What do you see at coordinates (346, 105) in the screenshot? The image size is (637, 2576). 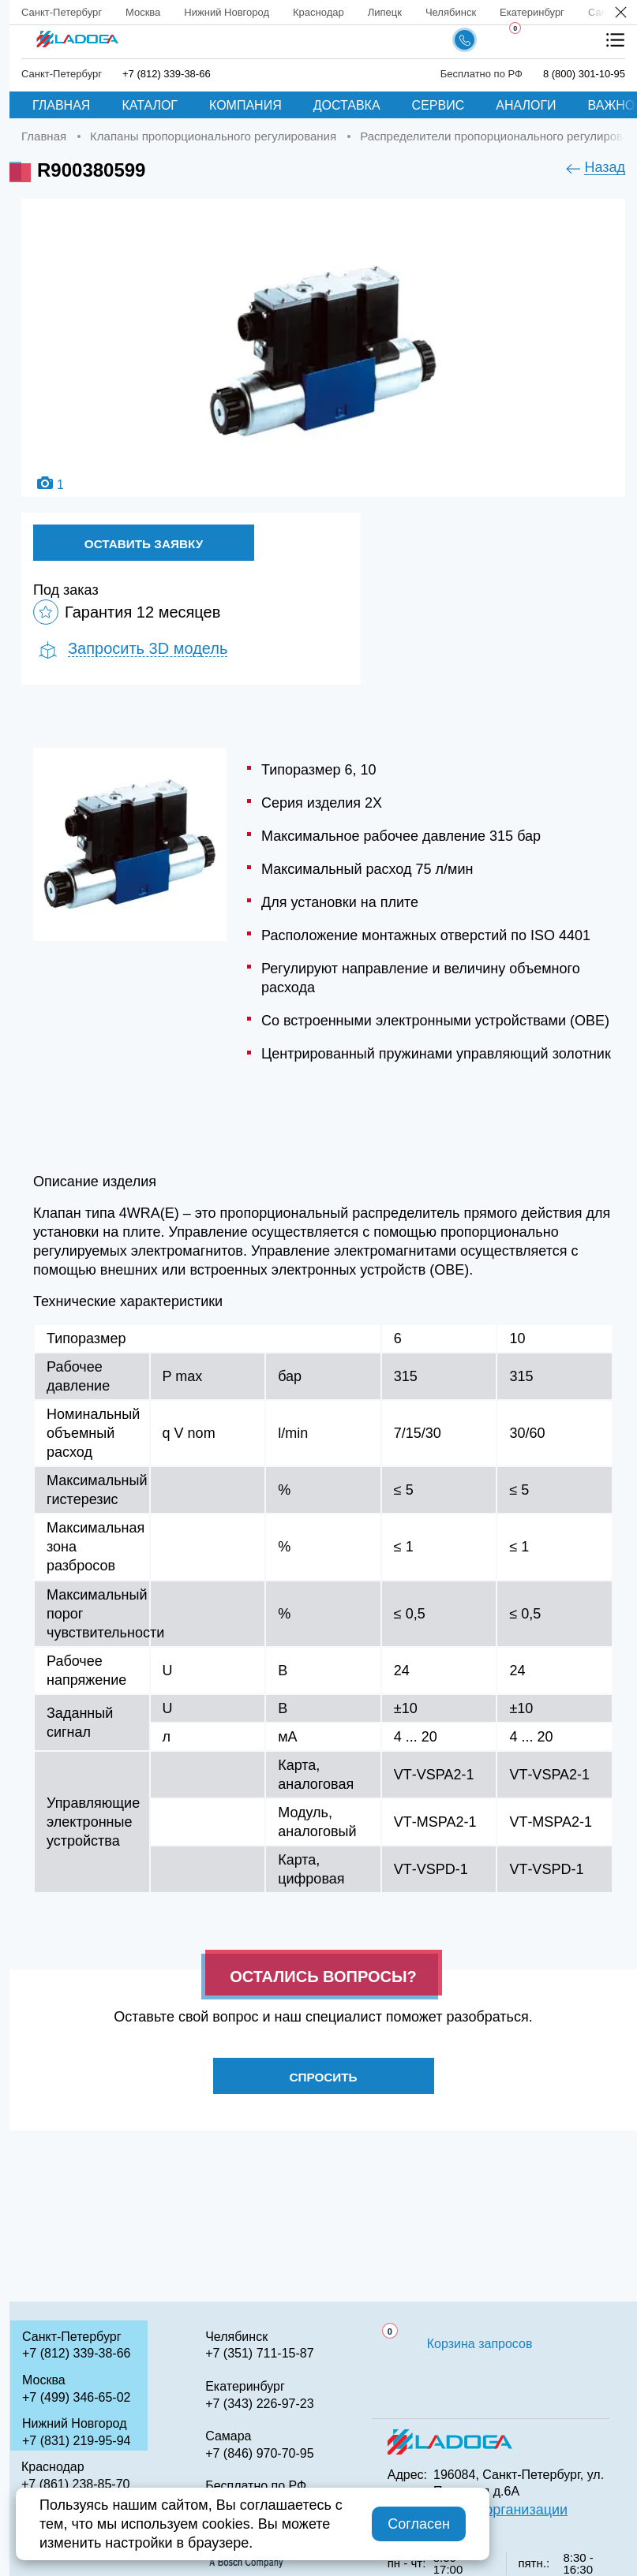 I see `Доставка` at bounding box center [346, 105].